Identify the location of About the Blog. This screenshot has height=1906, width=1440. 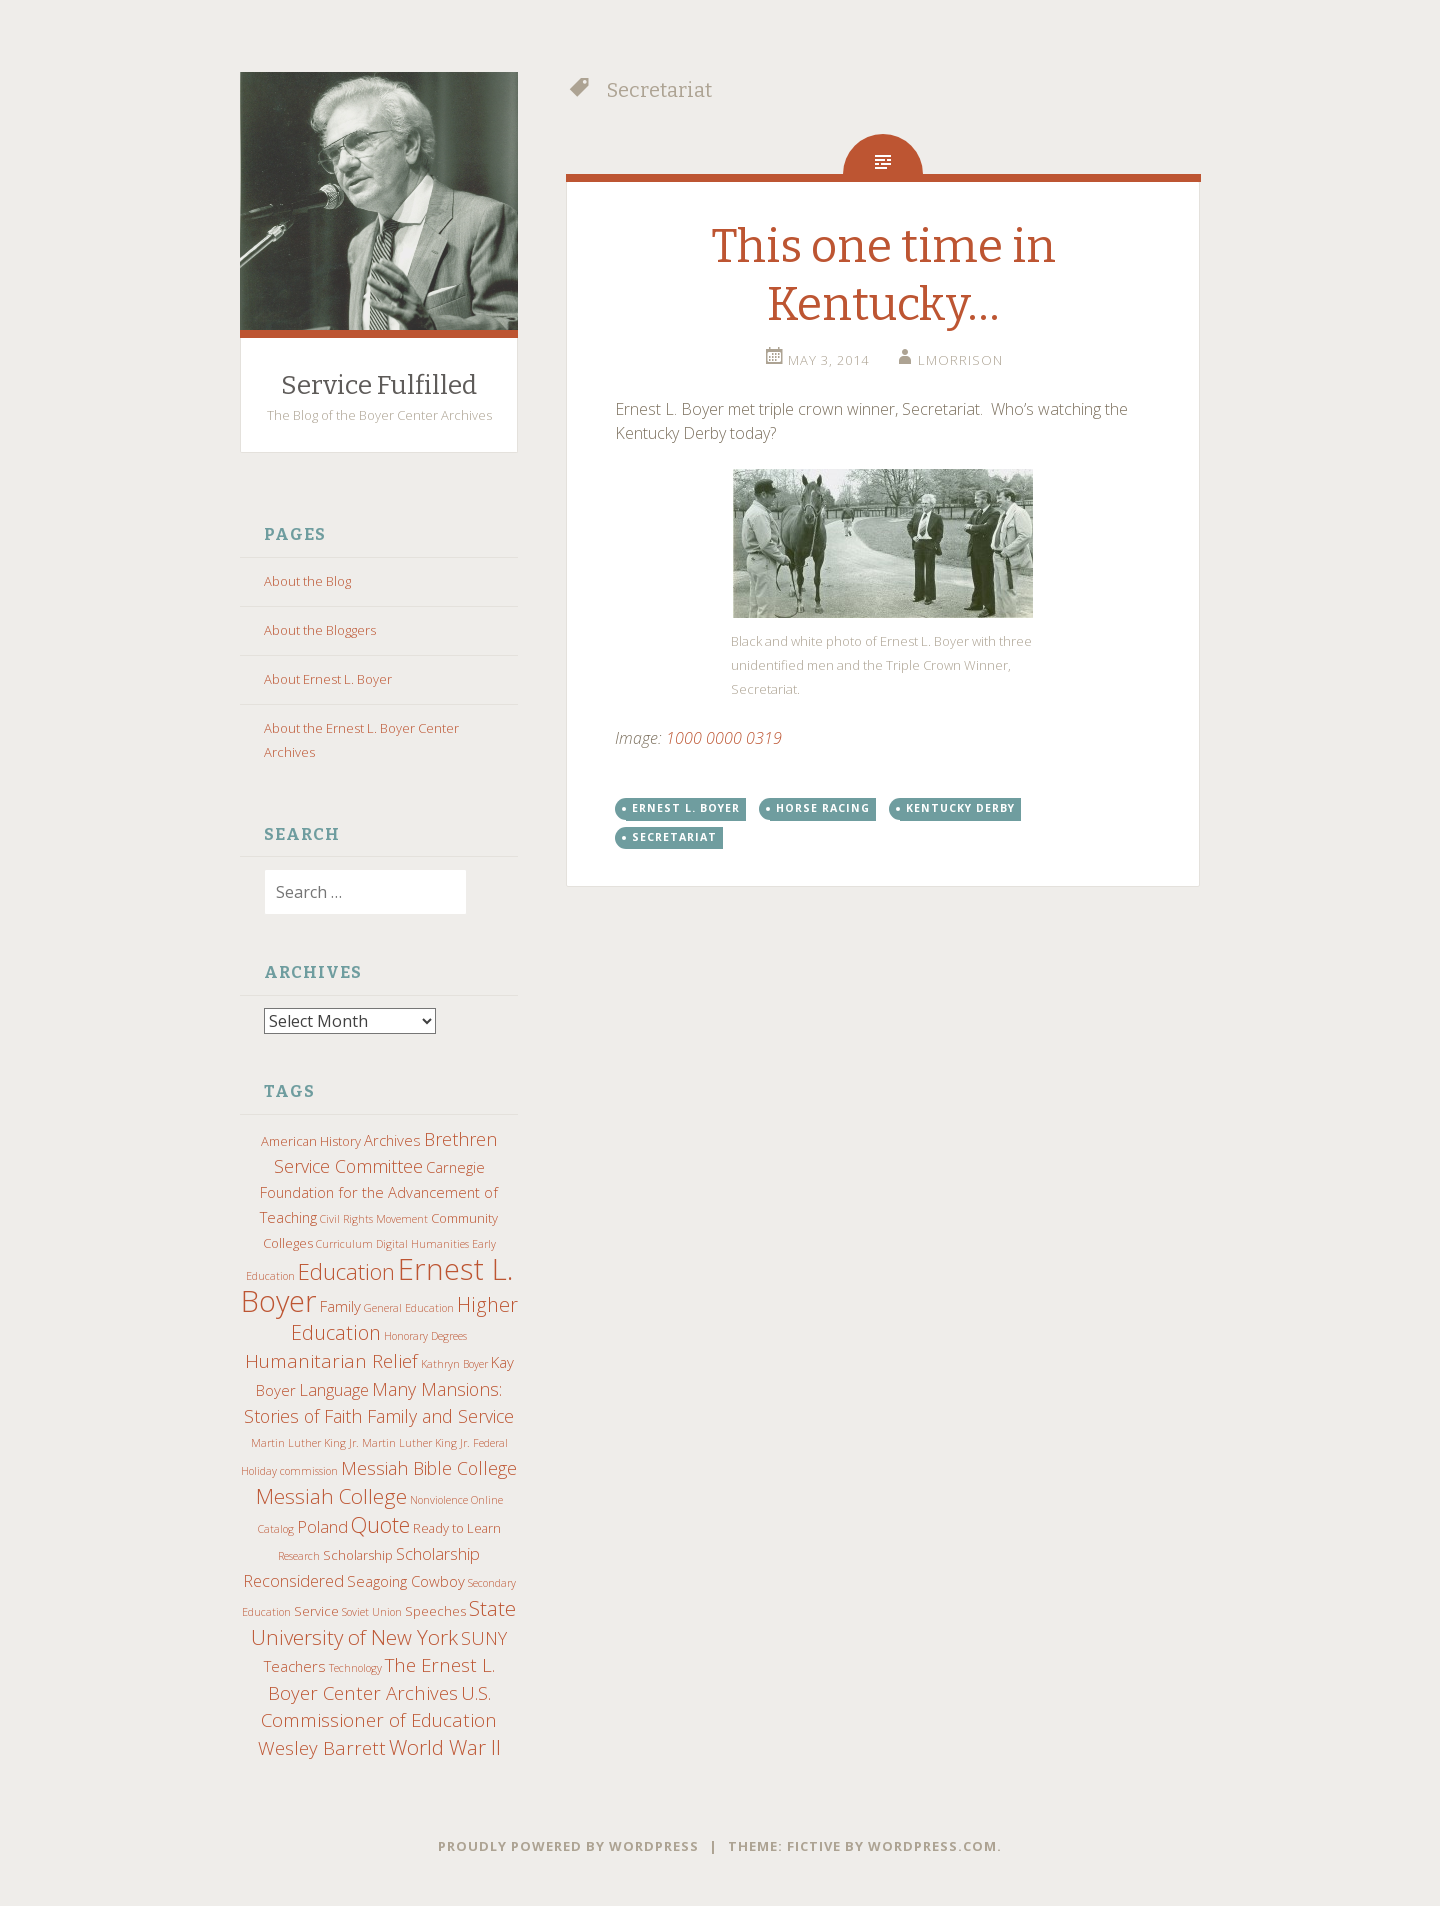
(307, 581).